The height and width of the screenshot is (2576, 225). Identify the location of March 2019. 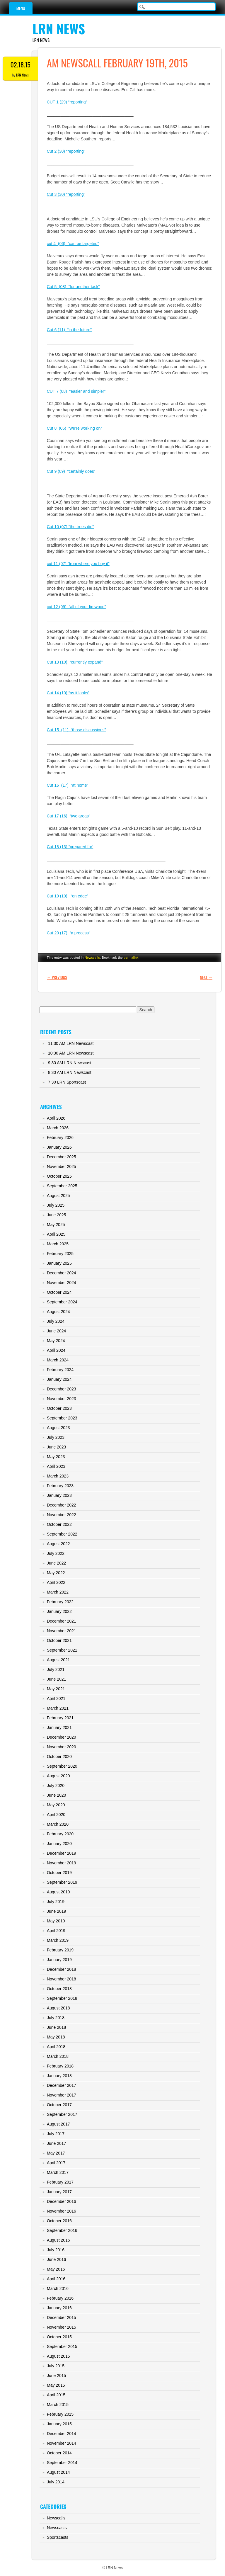
(58, 1940).